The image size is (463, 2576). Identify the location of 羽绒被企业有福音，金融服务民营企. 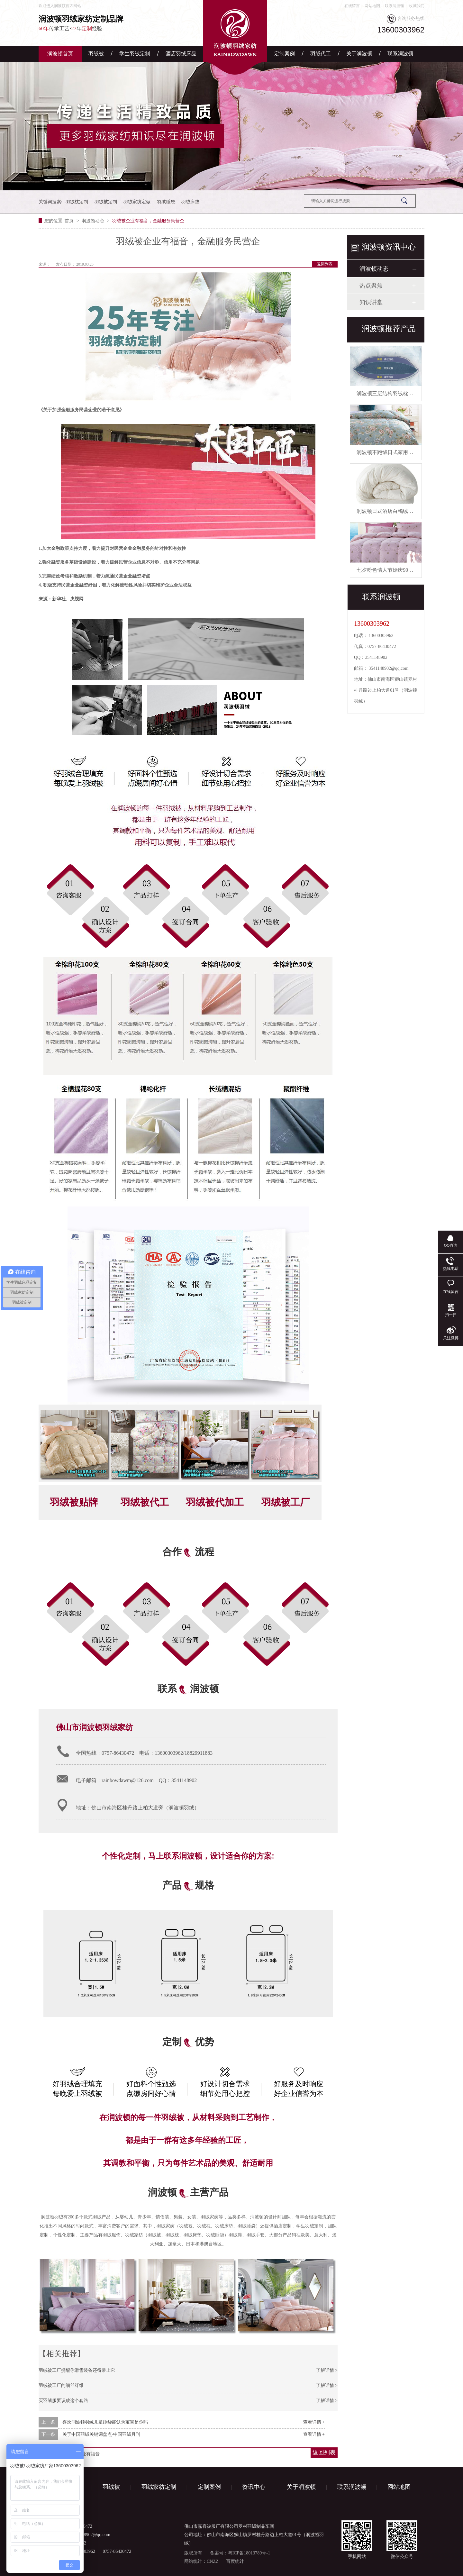
(148, 220).